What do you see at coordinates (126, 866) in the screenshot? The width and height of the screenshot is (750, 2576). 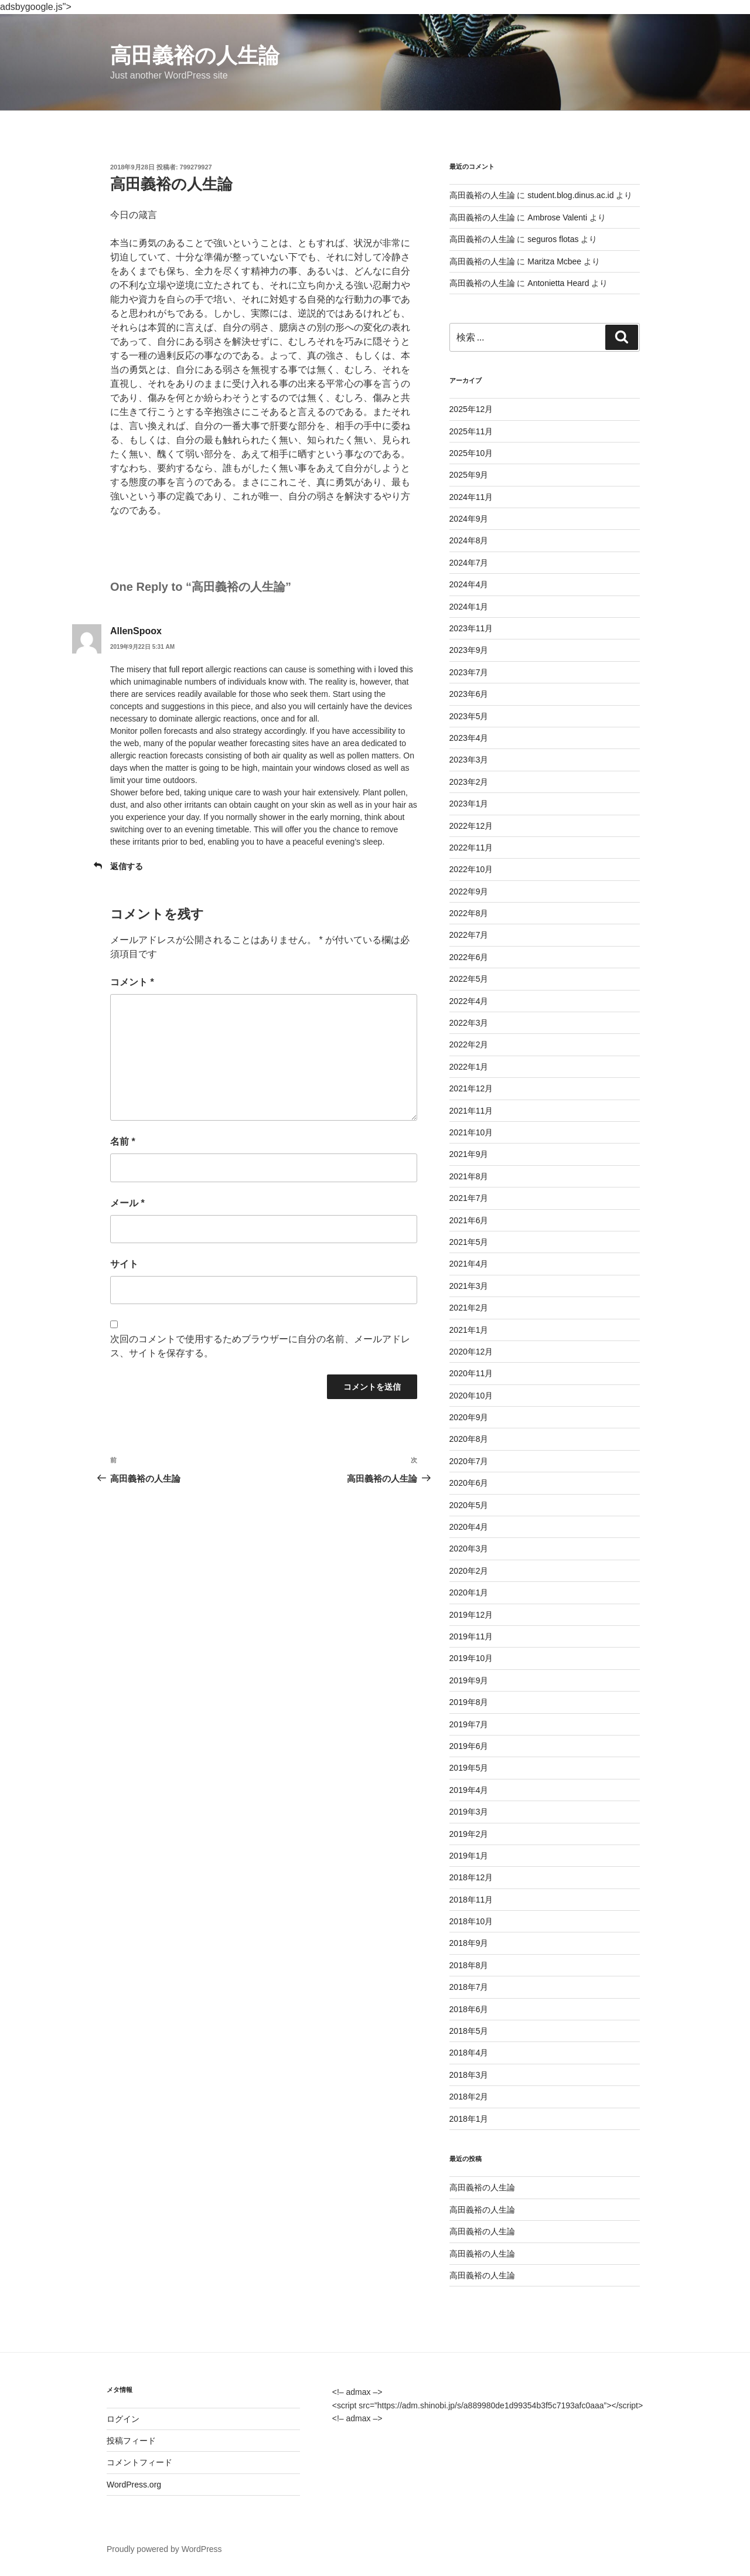 I see `返信する [AllenSpoox に返信]` at bounding box center [126, 866].